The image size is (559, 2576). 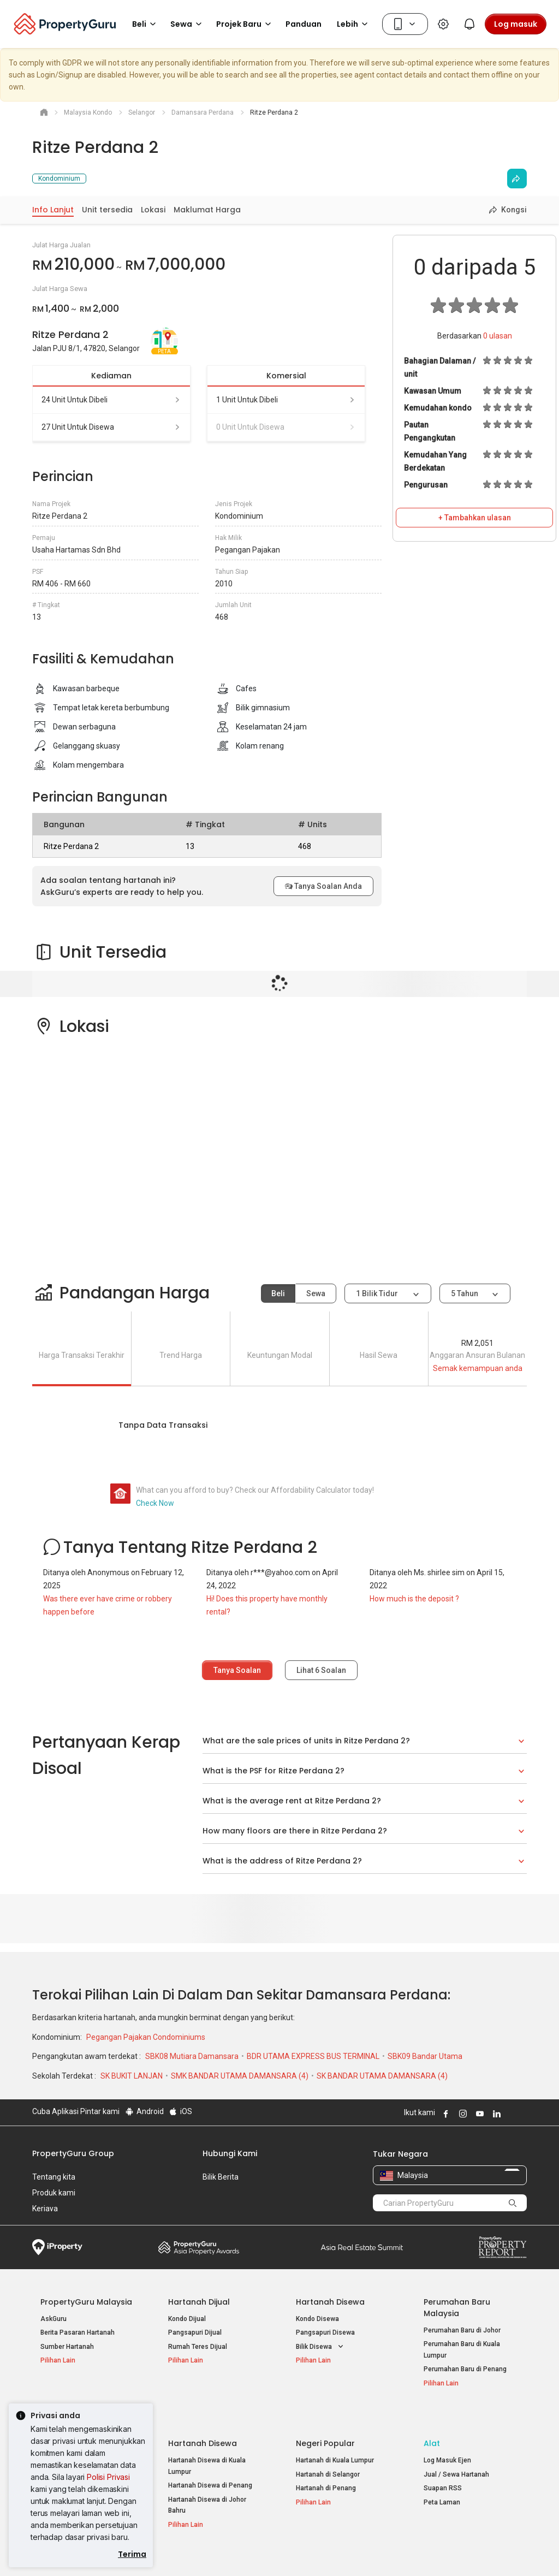 I want to click on PropertyGuru Group, so click(x=73, y=2153).